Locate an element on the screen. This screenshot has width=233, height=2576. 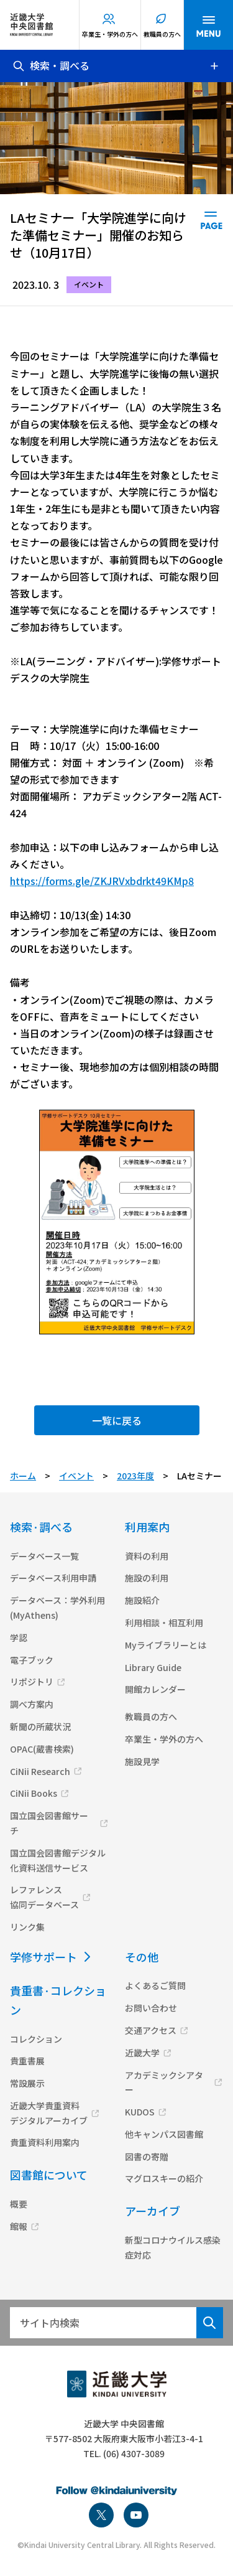
貴重書展 is located at coordinates (27, 2060).